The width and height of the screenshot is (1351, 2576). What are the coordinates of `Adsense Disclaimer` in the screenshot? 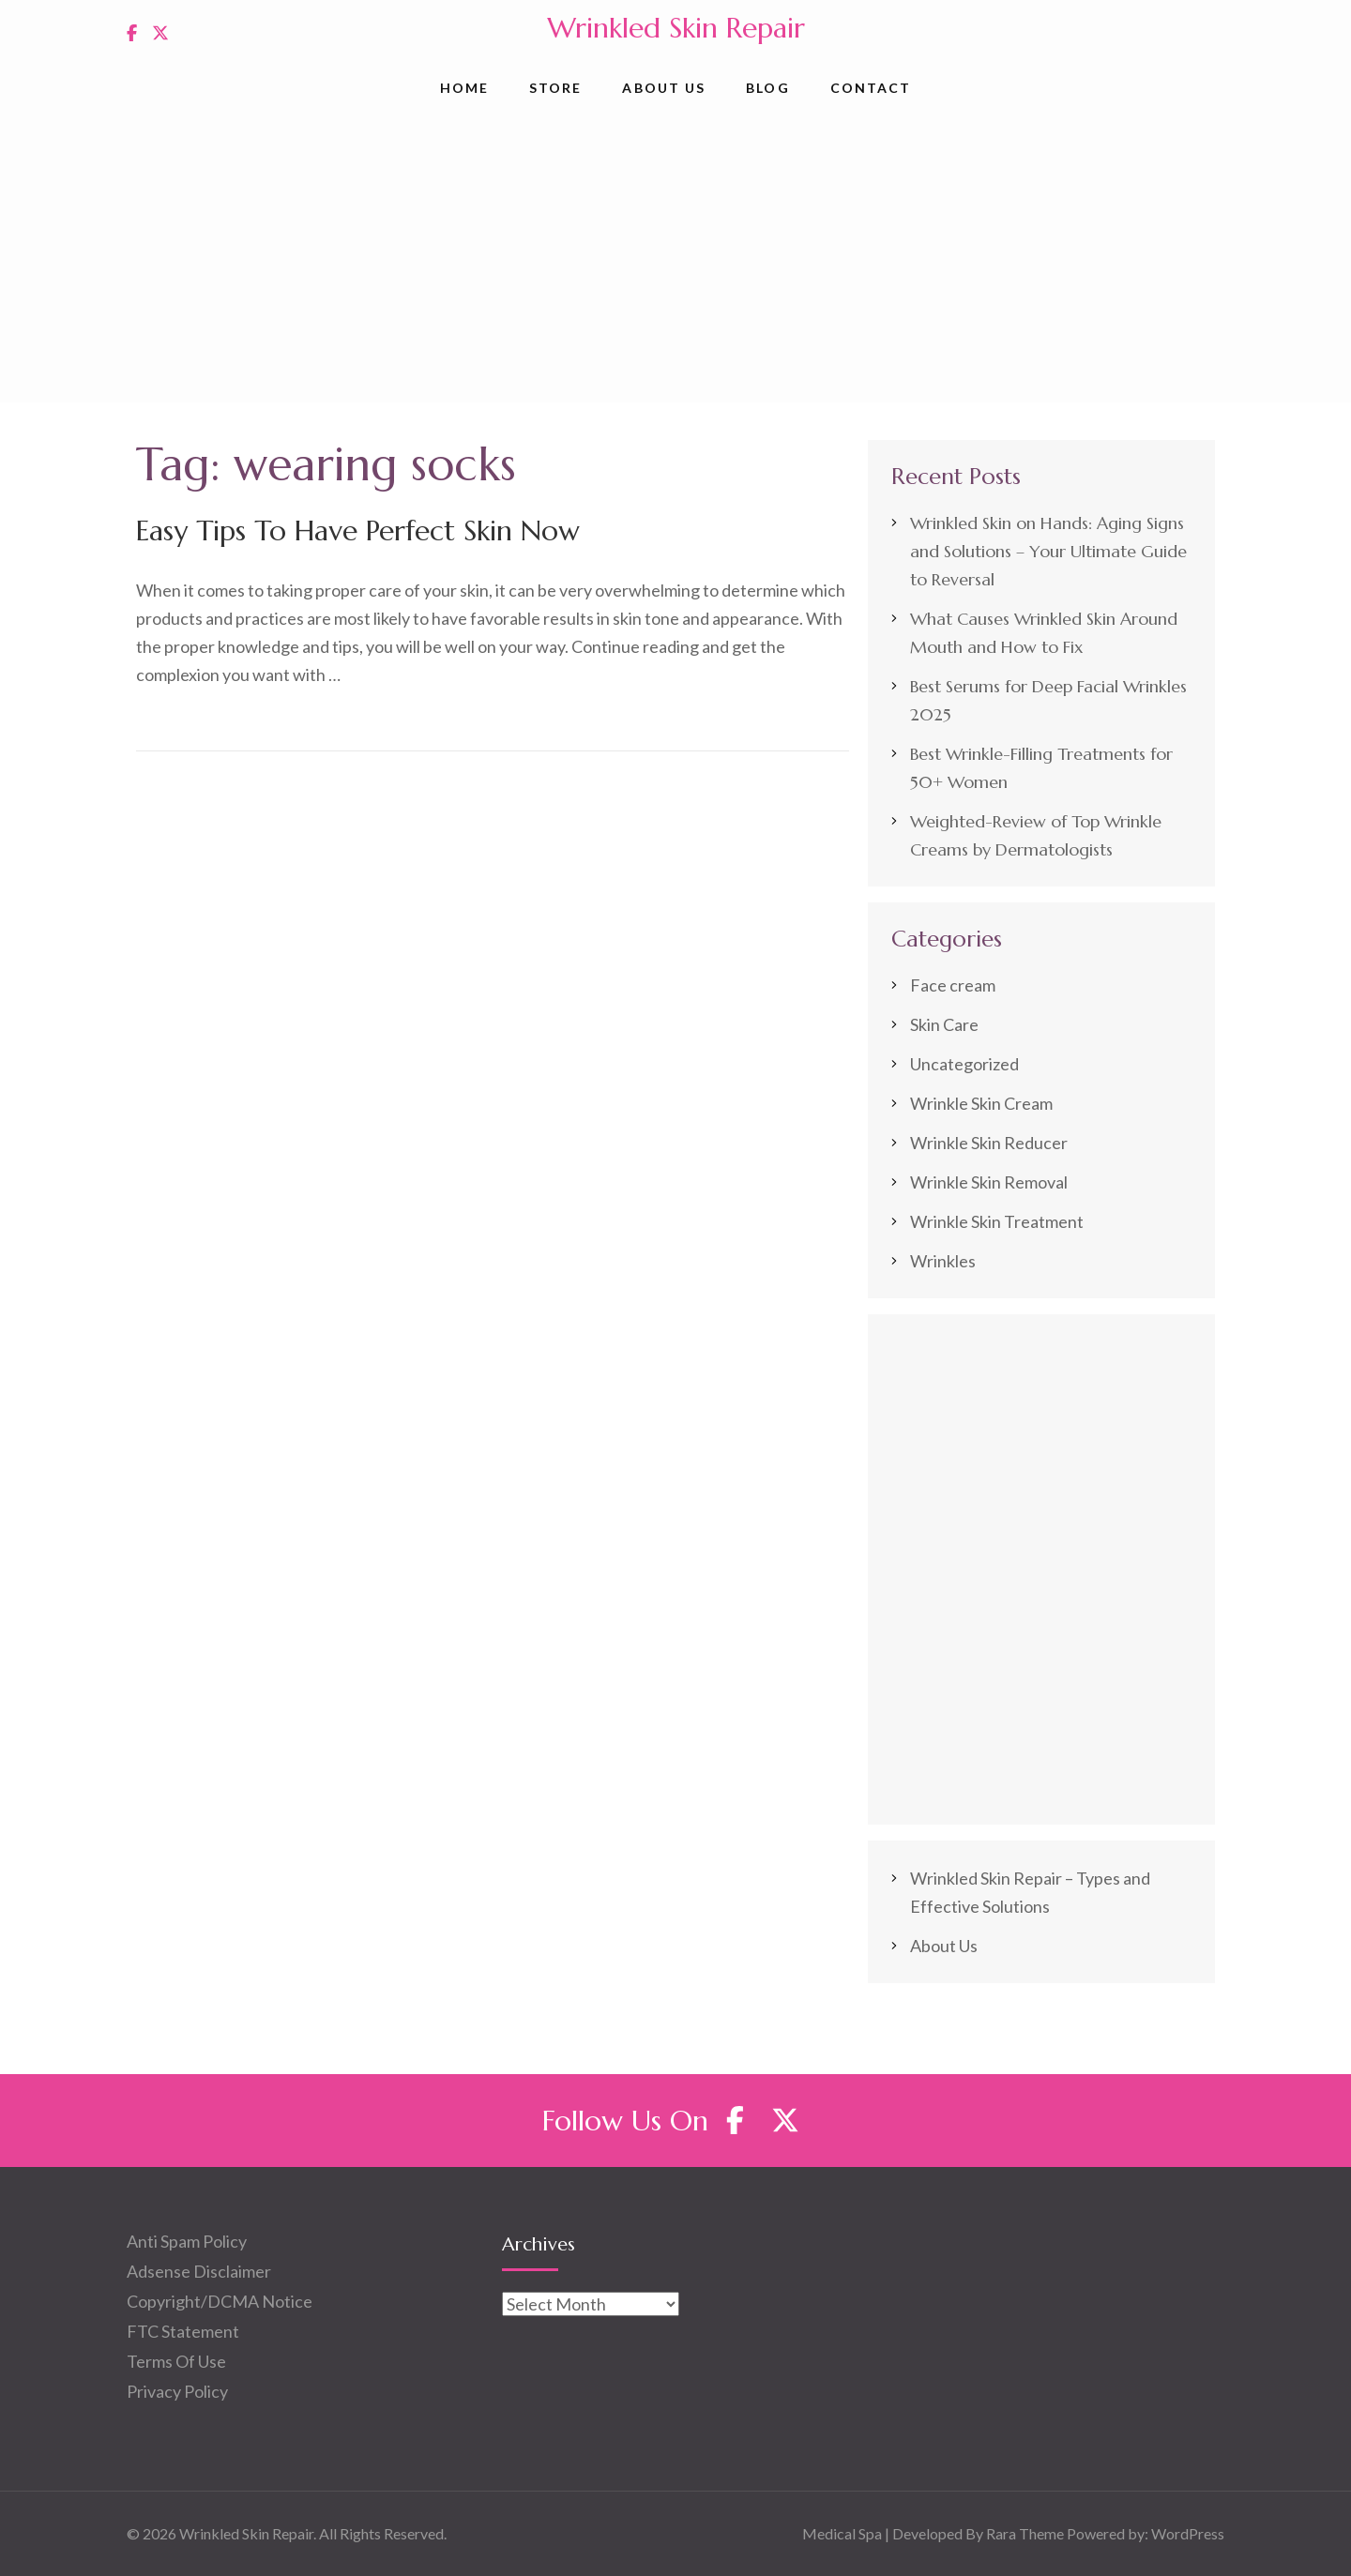 It's located at (199, 2271).